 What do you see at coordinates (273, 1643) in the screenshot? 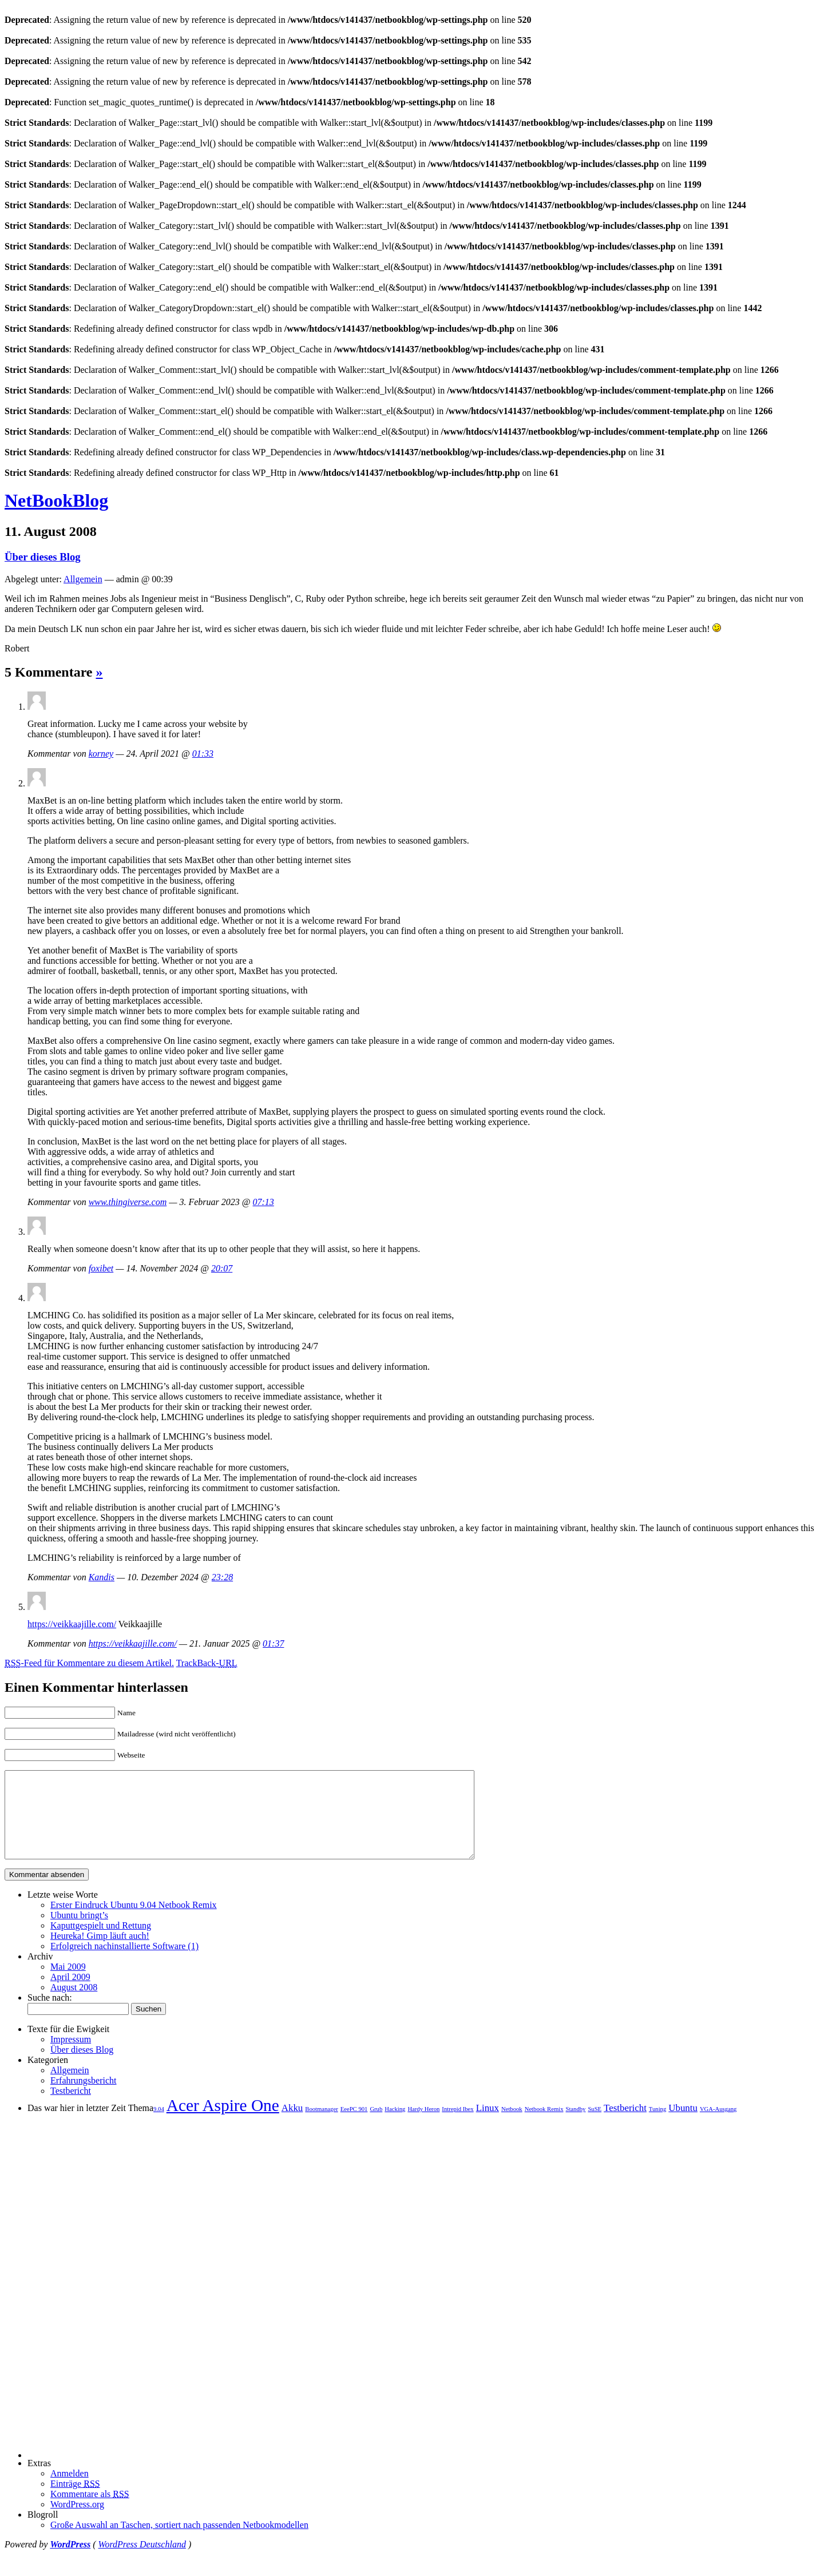
I see `01:37` at bounding box center [273, 1643].